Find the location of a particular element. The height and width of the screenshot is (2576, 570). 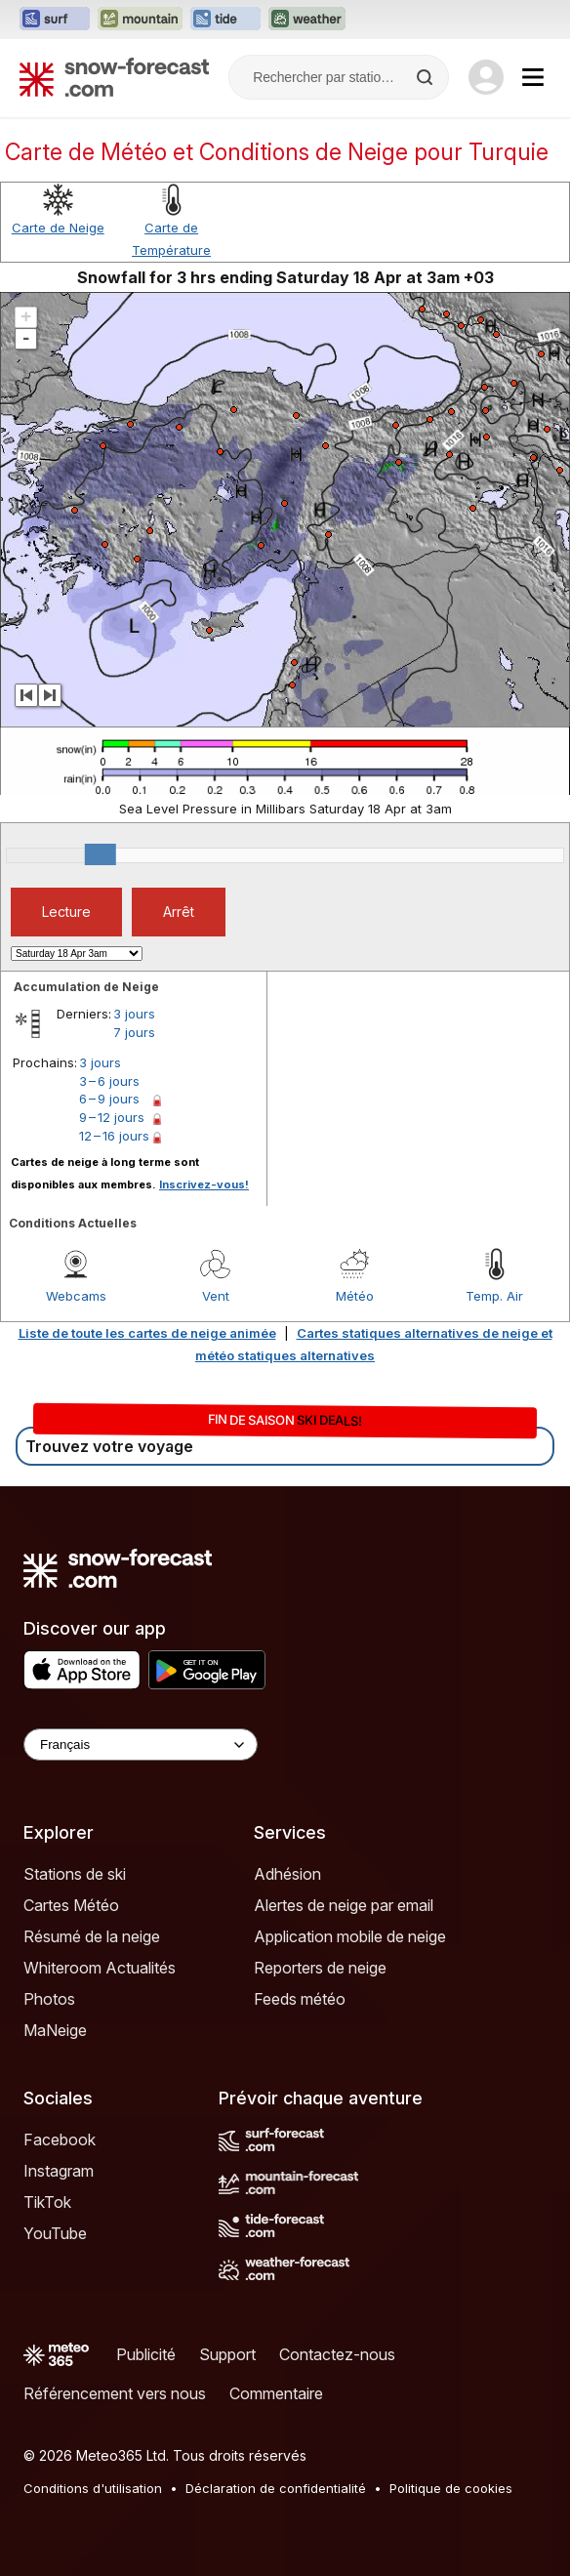

Contactez-nous is located at coordinates (337, 2354).